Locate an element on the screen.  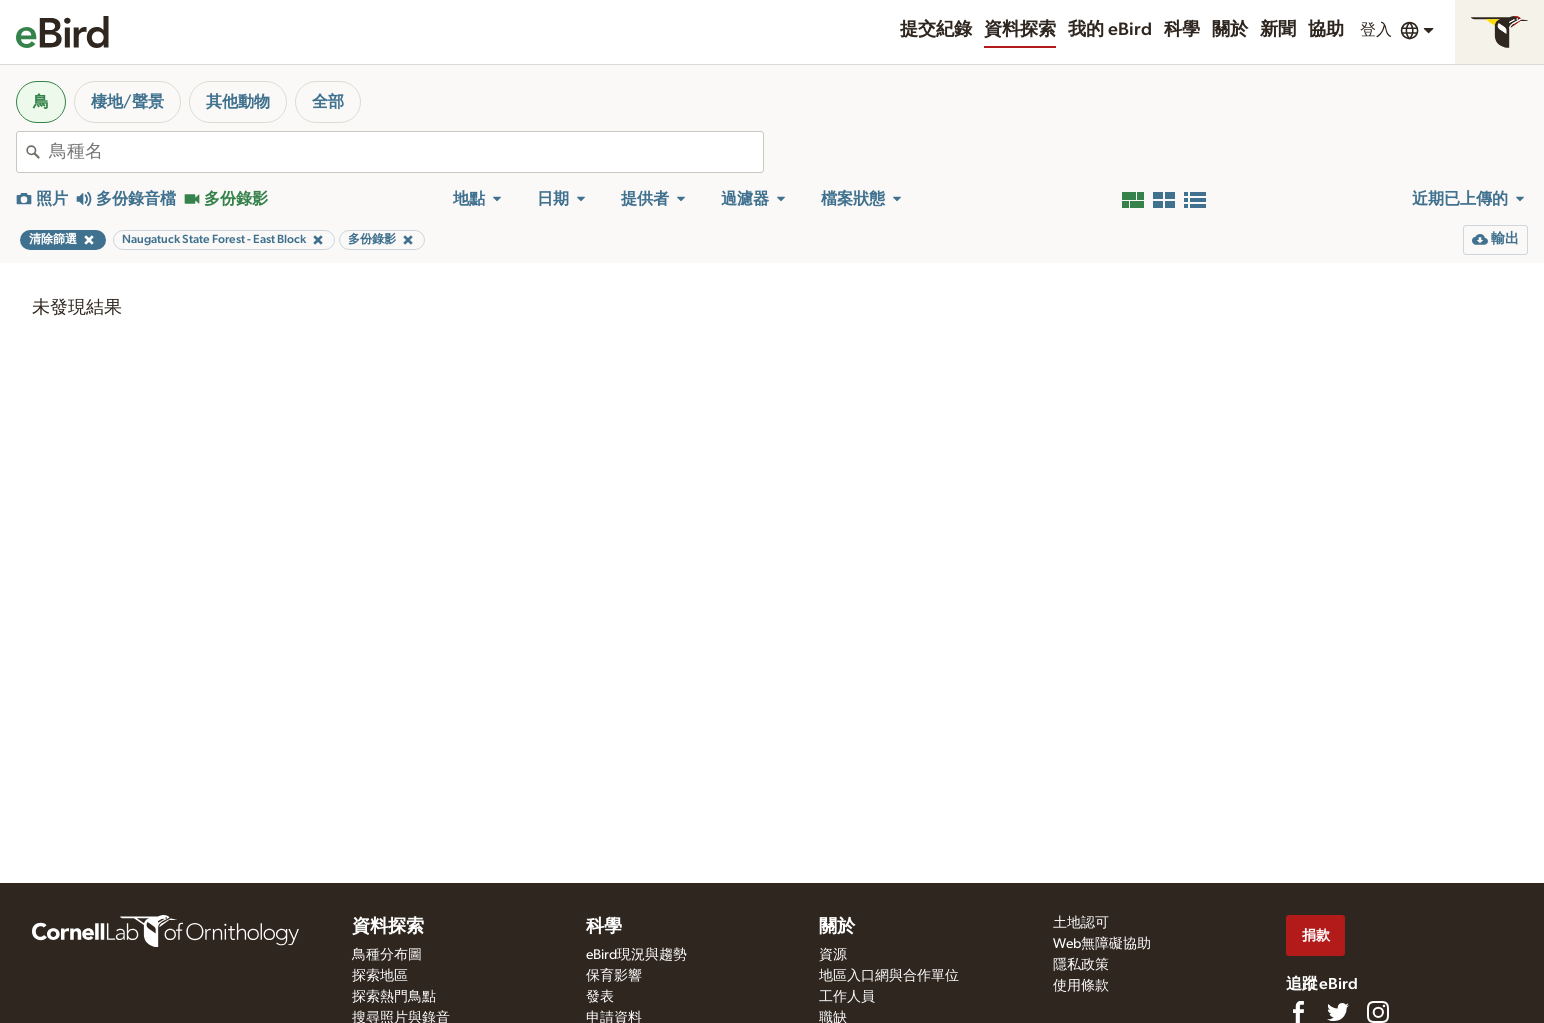
提交紀錄 is located at coordinates (936, 30).